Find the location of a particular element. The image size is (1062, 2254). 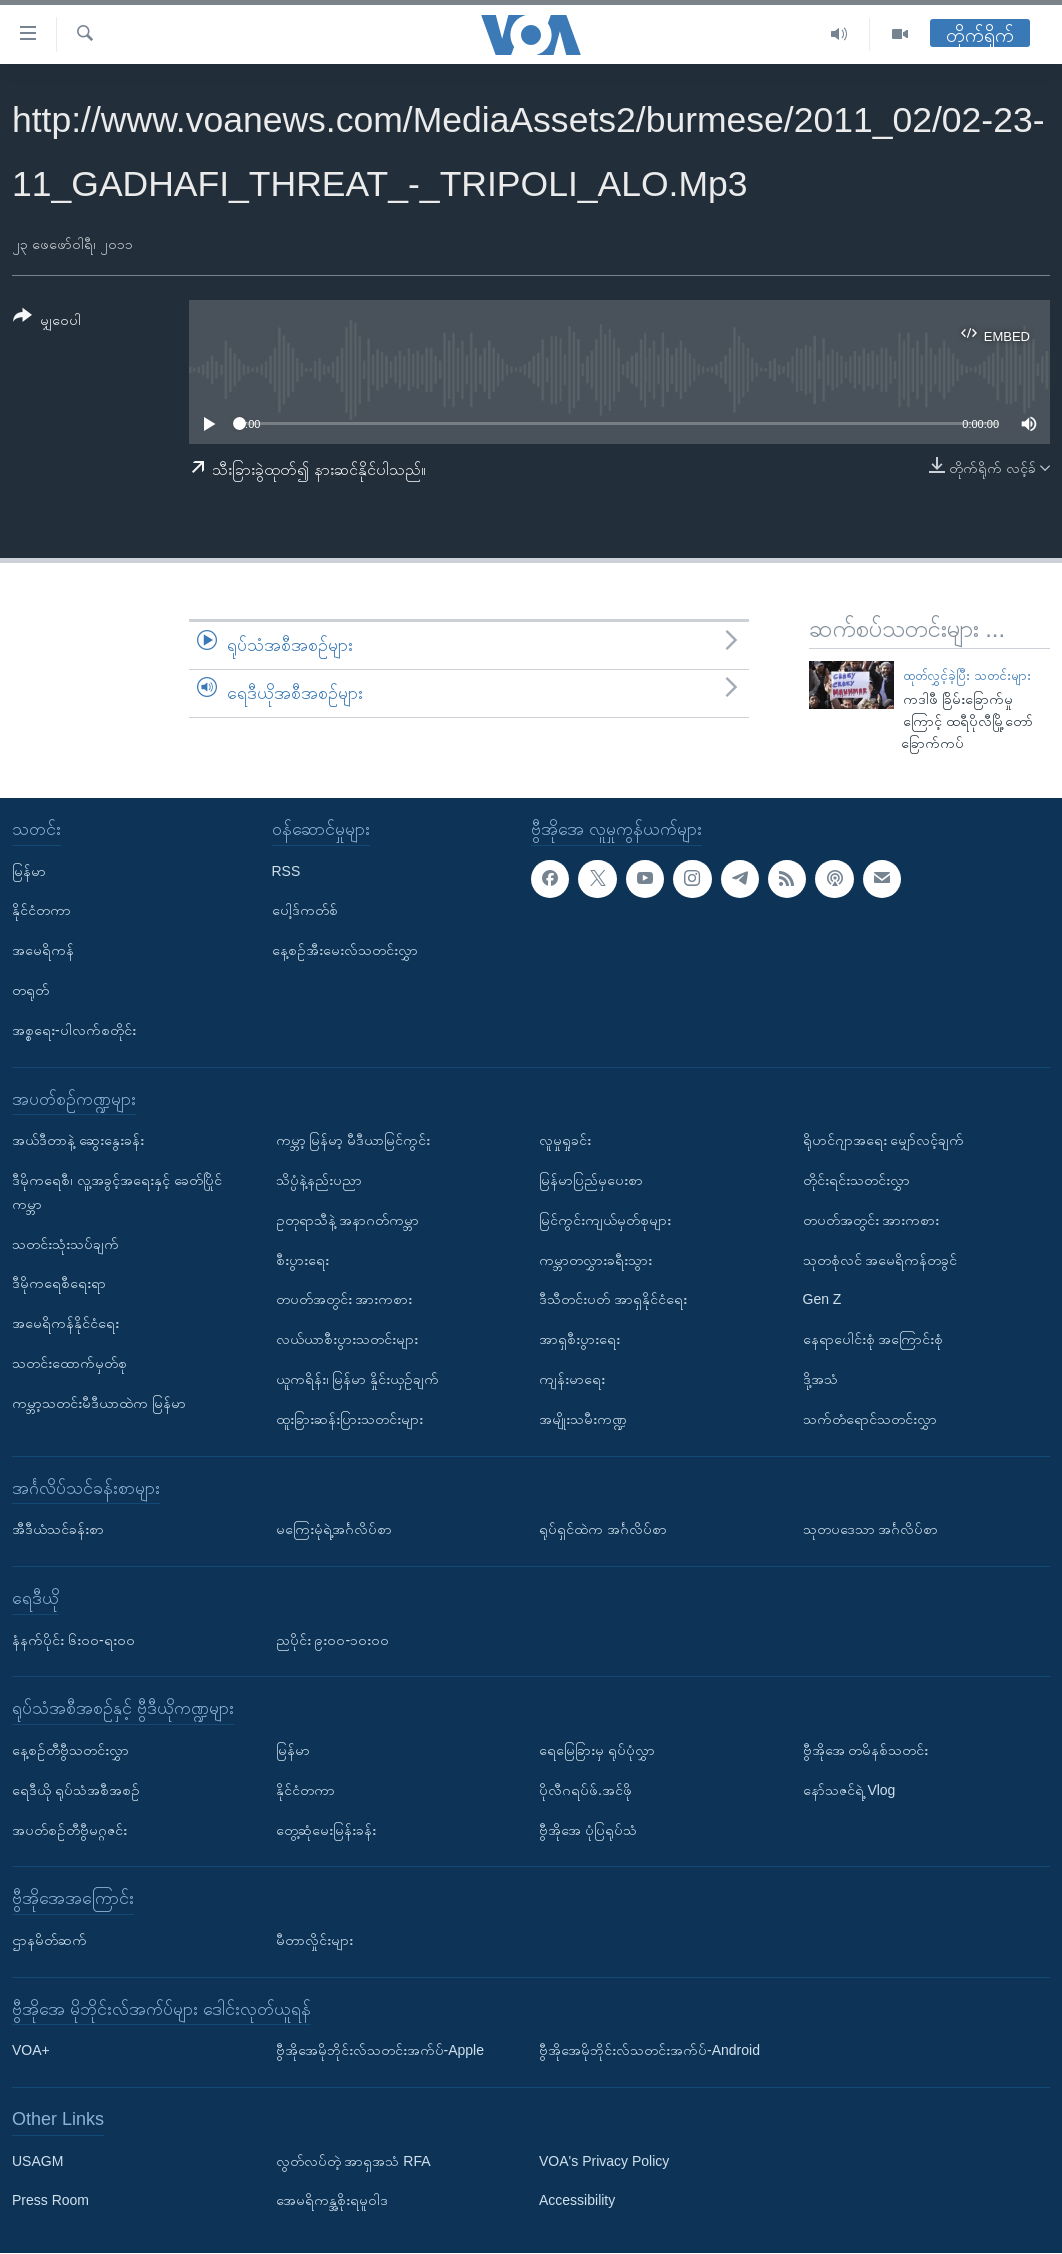

အမျိုးသမီးကဏ္ဍ is located at coordinates (583, 1419).